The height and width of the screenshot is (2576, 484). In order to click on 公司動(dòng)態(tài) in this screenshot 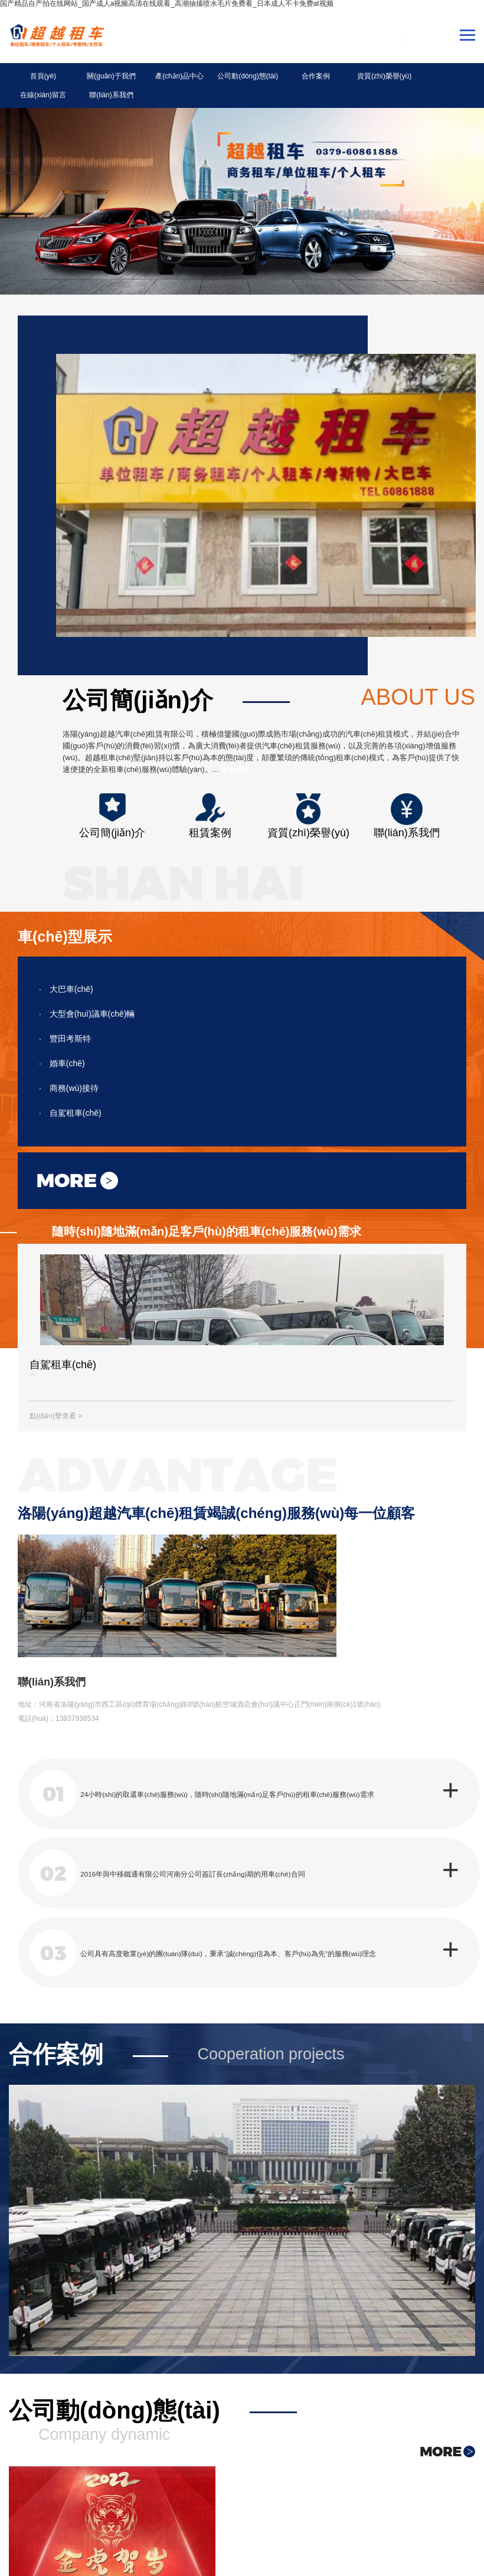, I will do `click(213, 79)`.